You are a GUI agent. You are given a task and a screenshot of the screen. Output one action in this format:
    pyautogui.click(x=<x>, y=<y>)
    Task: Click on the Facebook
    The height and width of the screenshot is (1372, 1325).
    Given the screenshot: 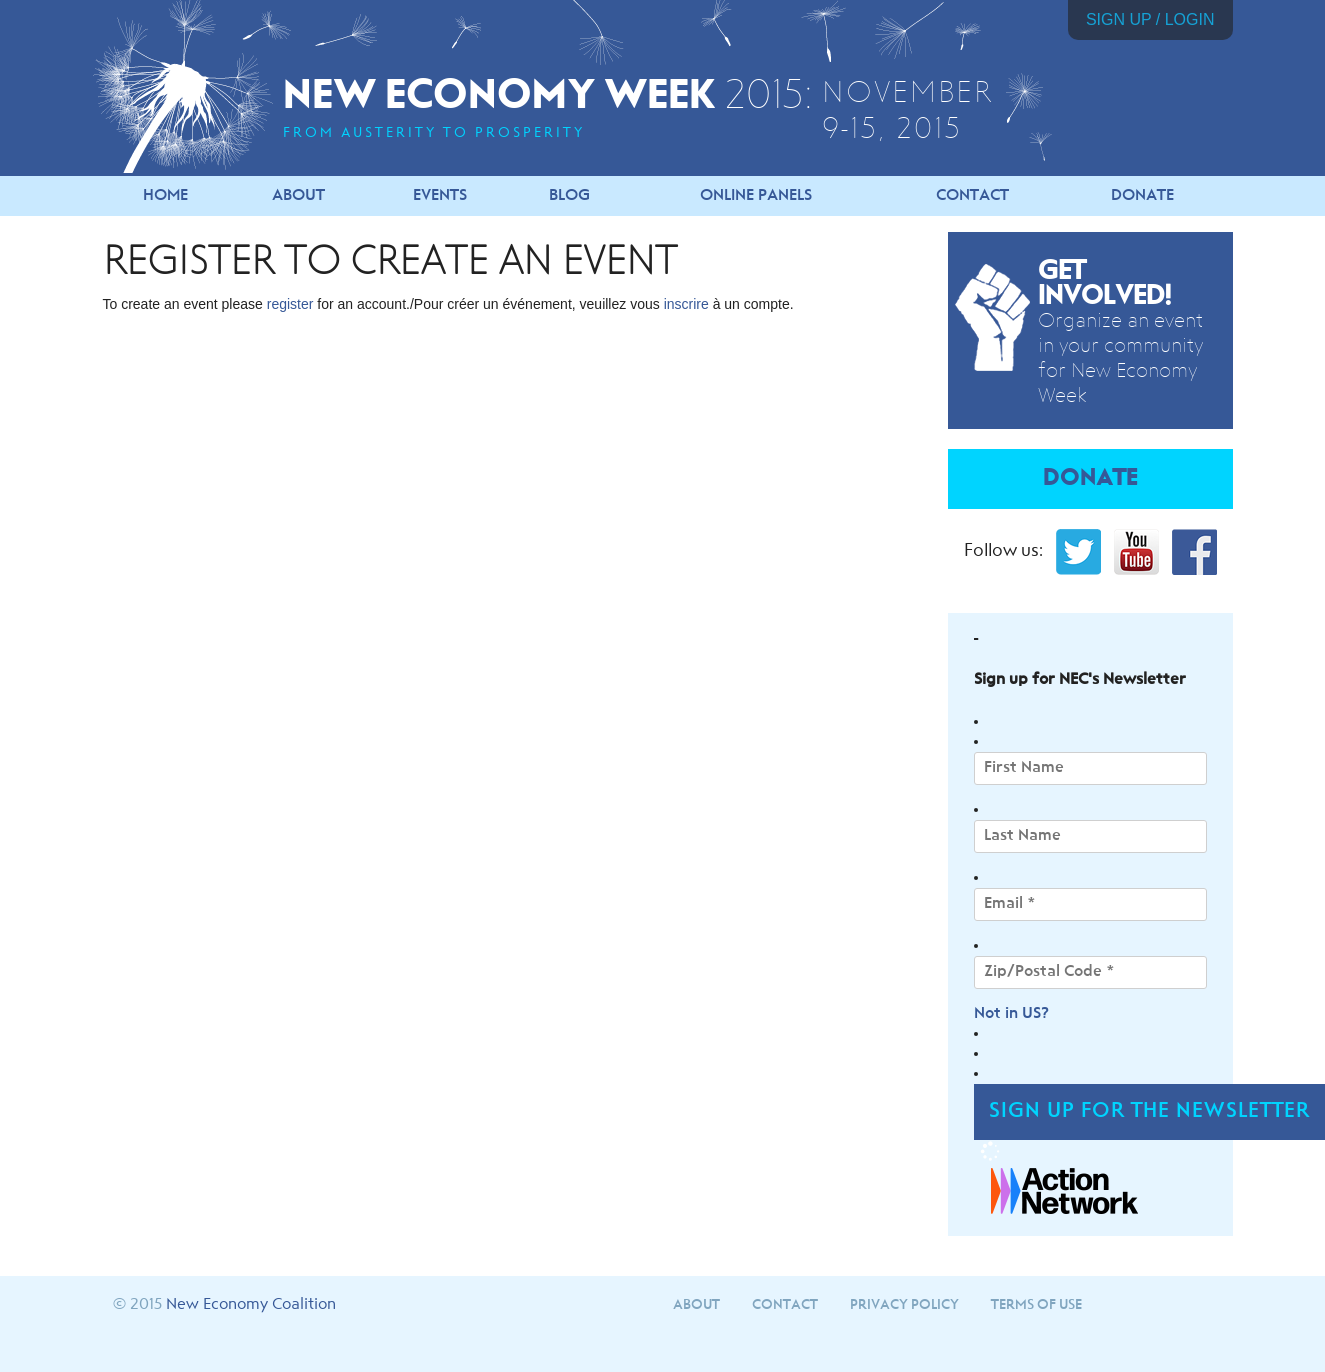 What is the action you would take?
    pyautogui.click(x=1194, y=552)
    